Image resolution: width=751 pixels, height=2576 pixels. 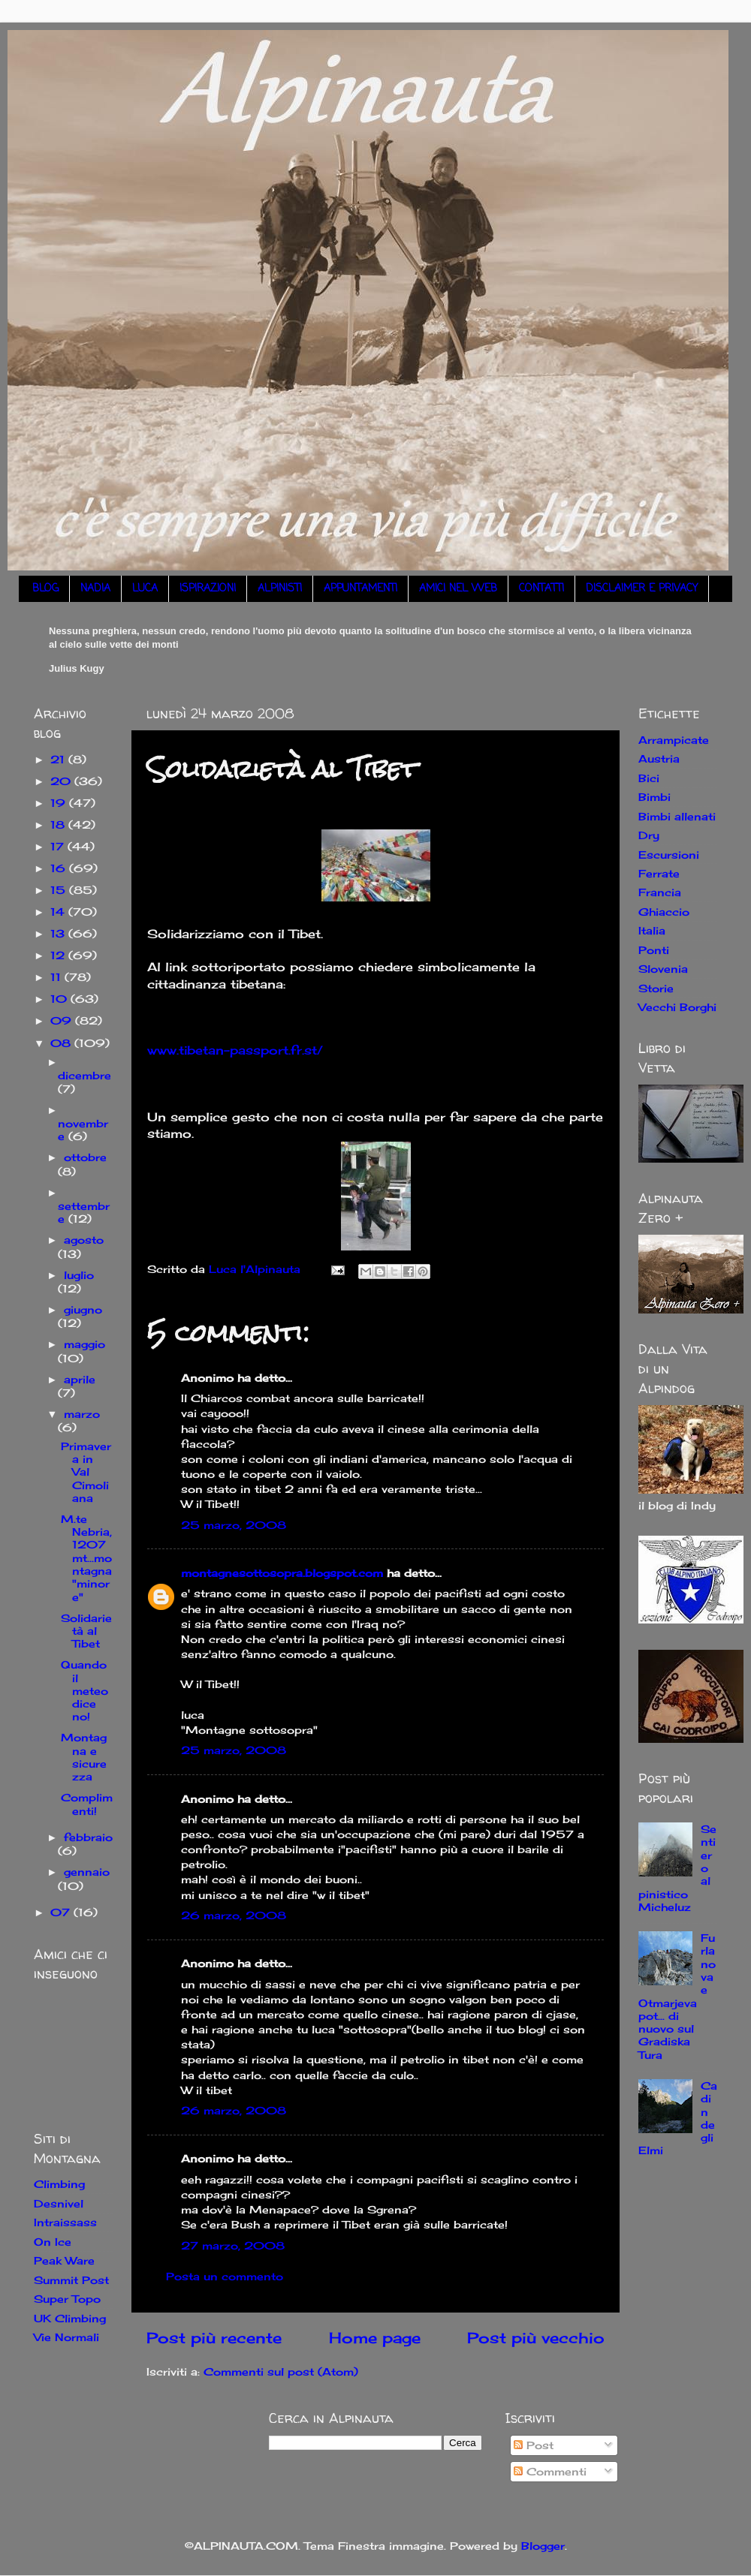 I want to click on Dry, so click(x=648, y=835).